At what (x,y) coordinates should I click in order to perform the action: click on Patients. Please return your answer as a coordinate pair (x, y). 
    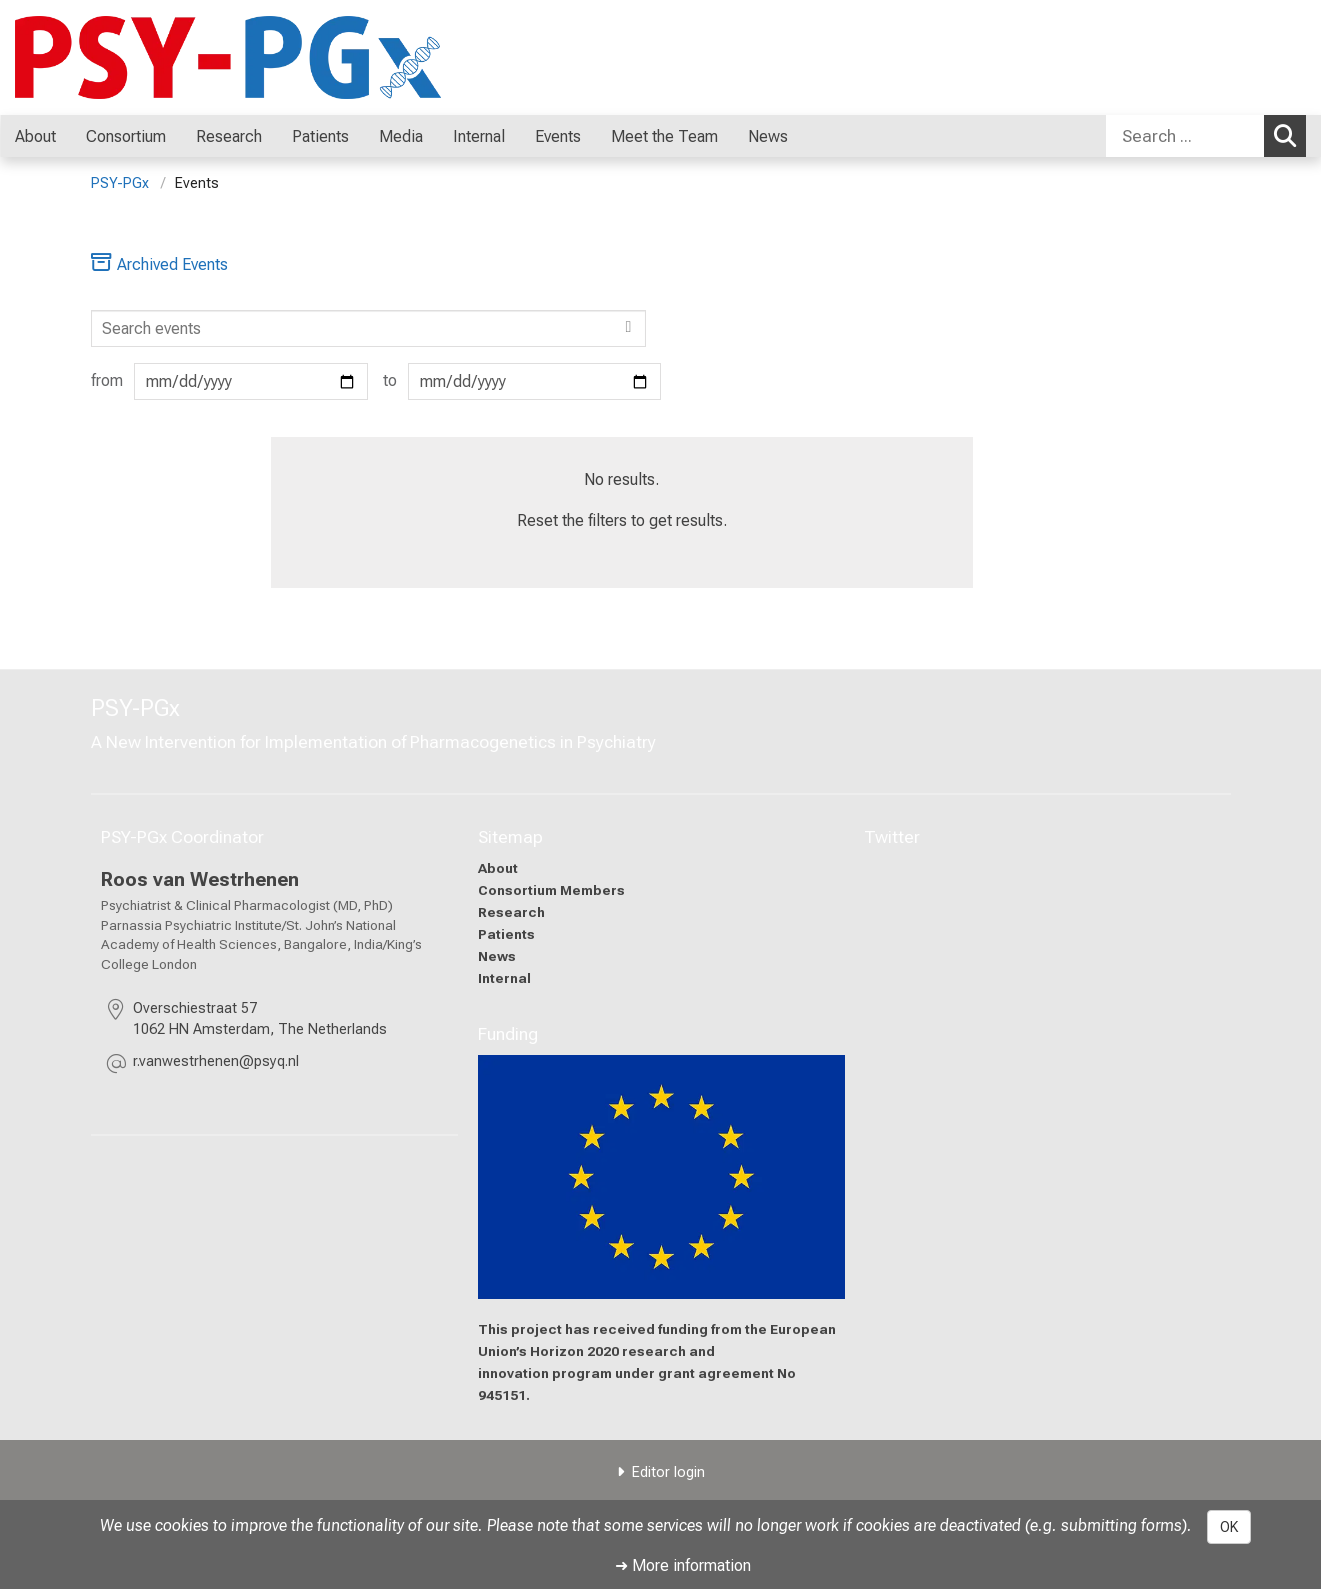
    Looking at the image, I should click on (505, 933).